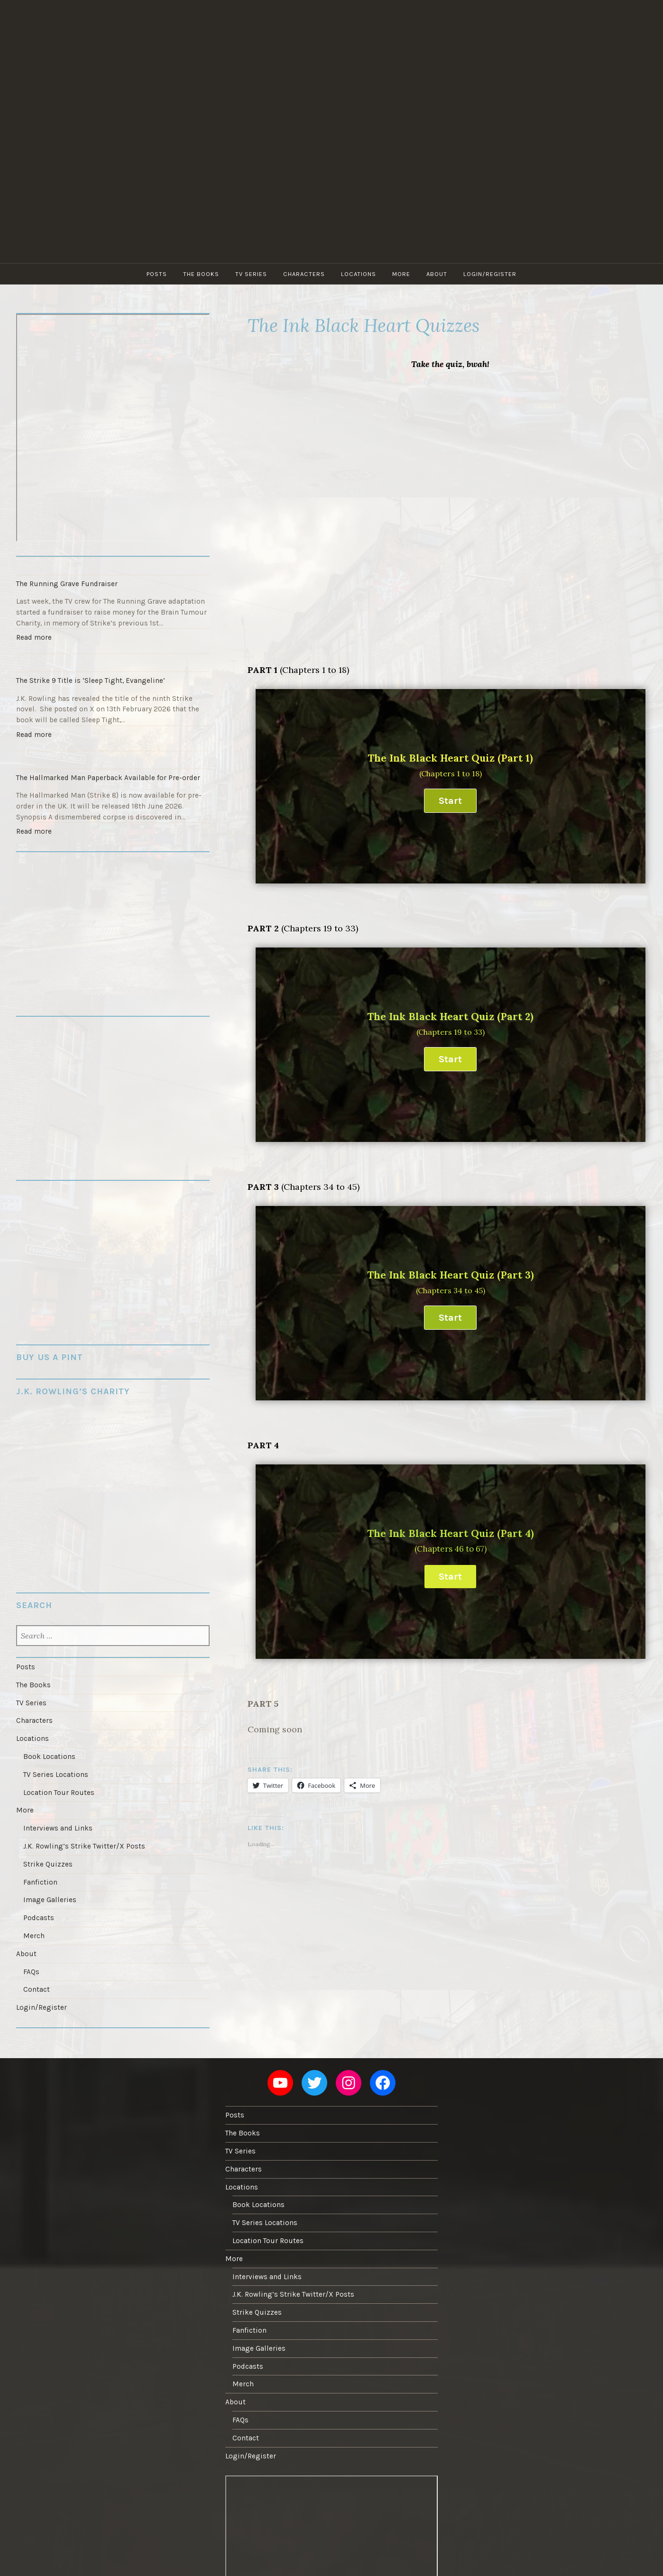  Describe the element at coordinates (49, 1756) in the screenshot. I see `Book Locations` at that location.